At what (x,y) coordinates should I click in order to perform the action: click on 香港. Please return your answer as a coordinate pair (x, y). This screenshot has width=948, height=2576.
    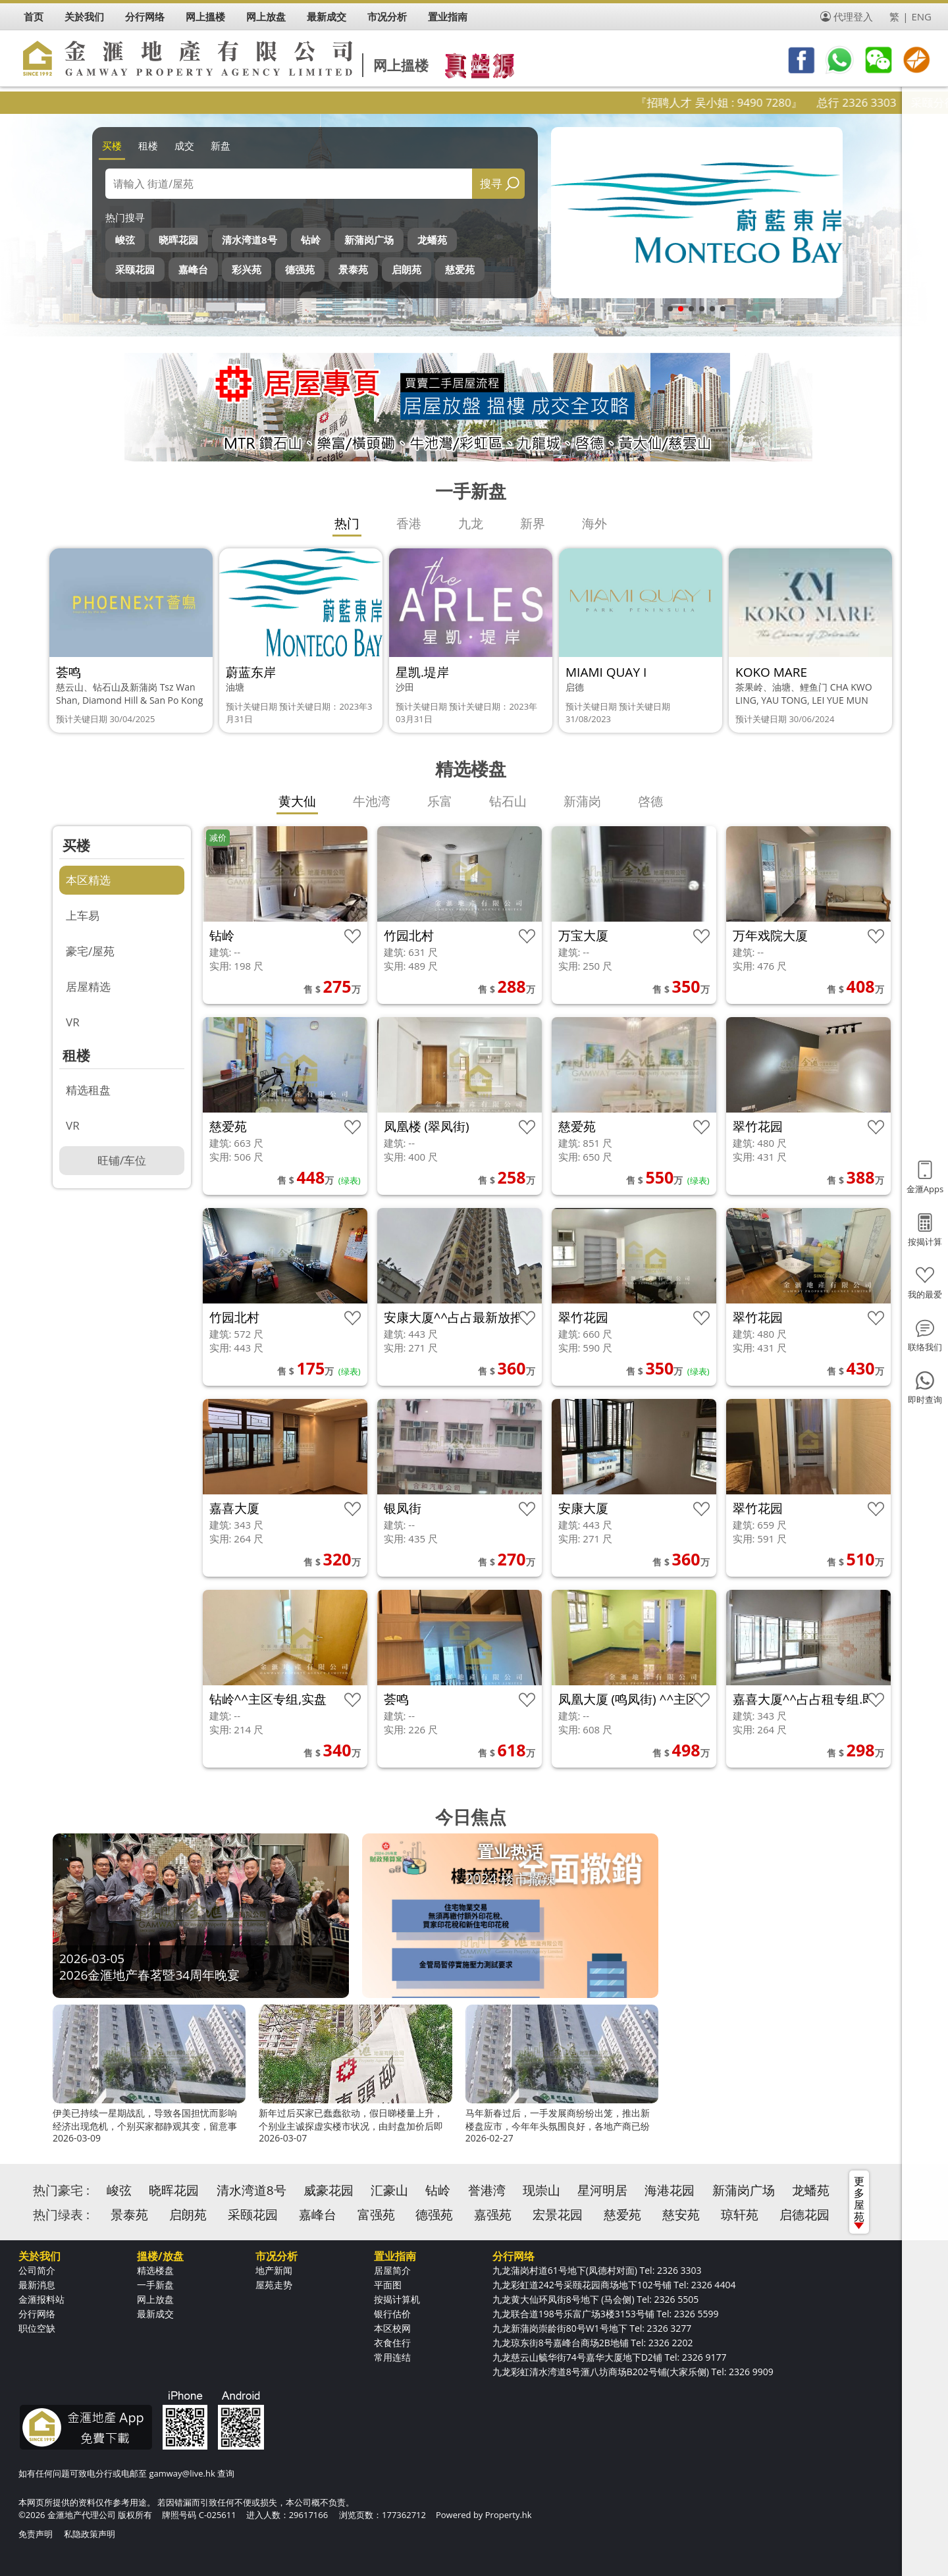
    Looking at the image, I should click on (408, 523).